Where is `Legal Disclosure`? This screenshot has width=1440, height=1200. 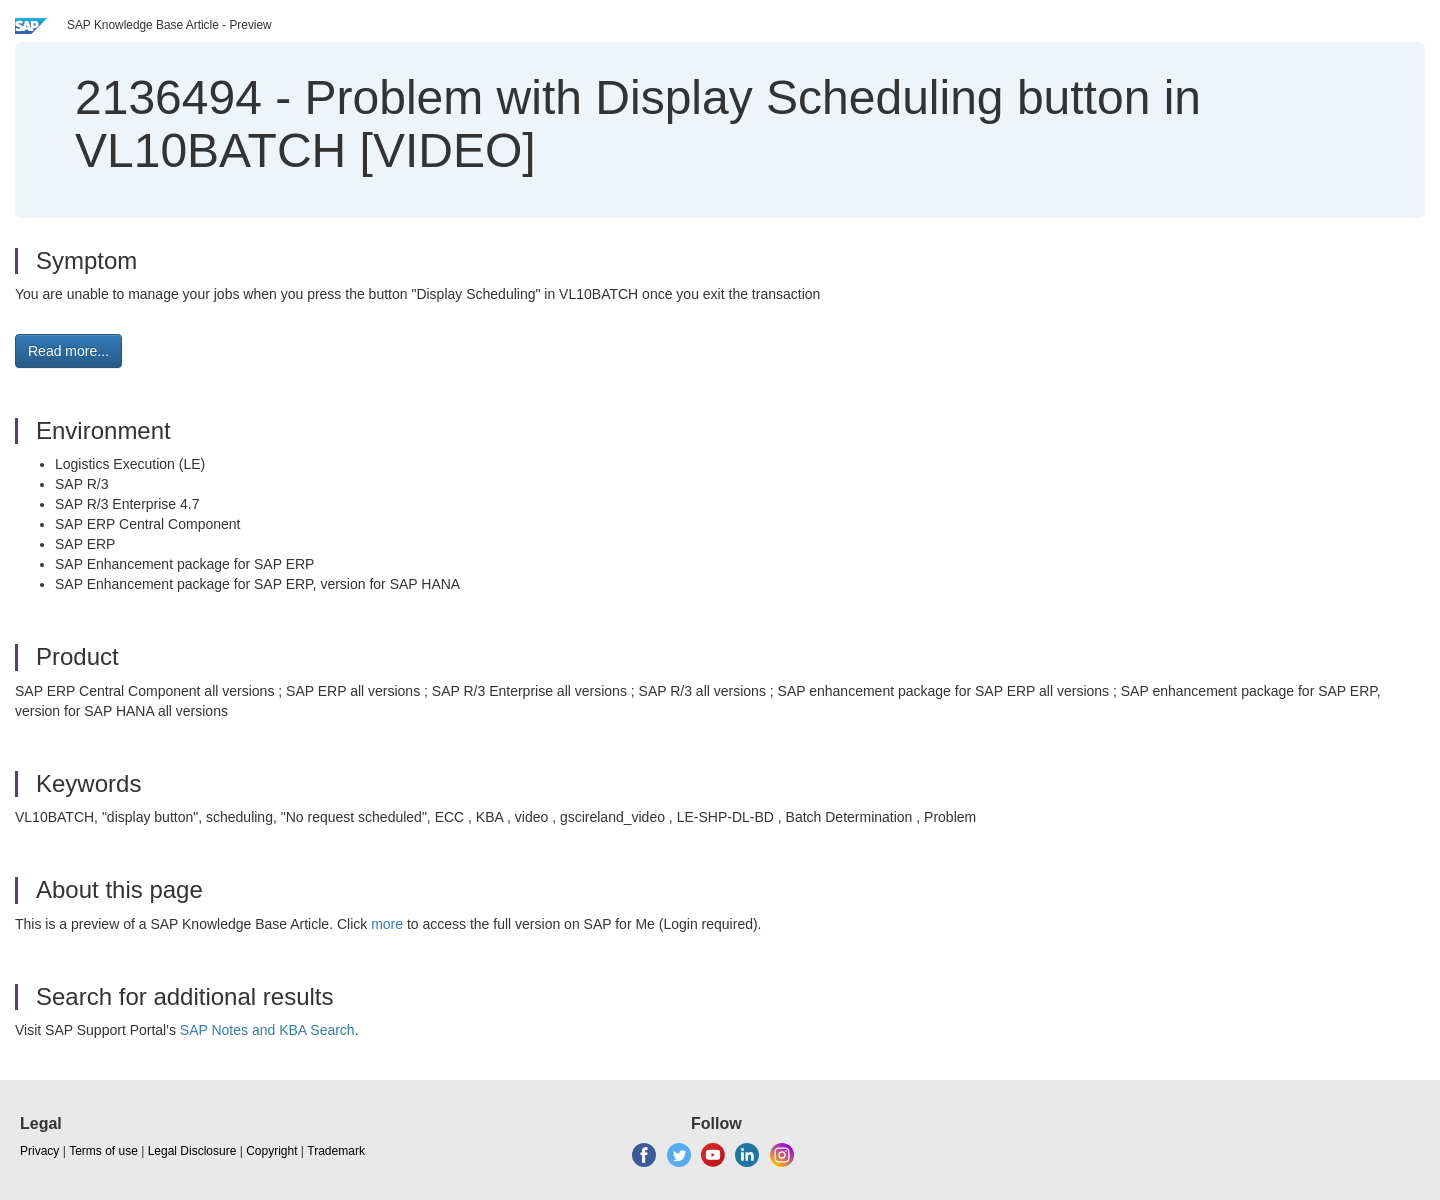
Legal Disclosure is located at coordinates (192, 1151).